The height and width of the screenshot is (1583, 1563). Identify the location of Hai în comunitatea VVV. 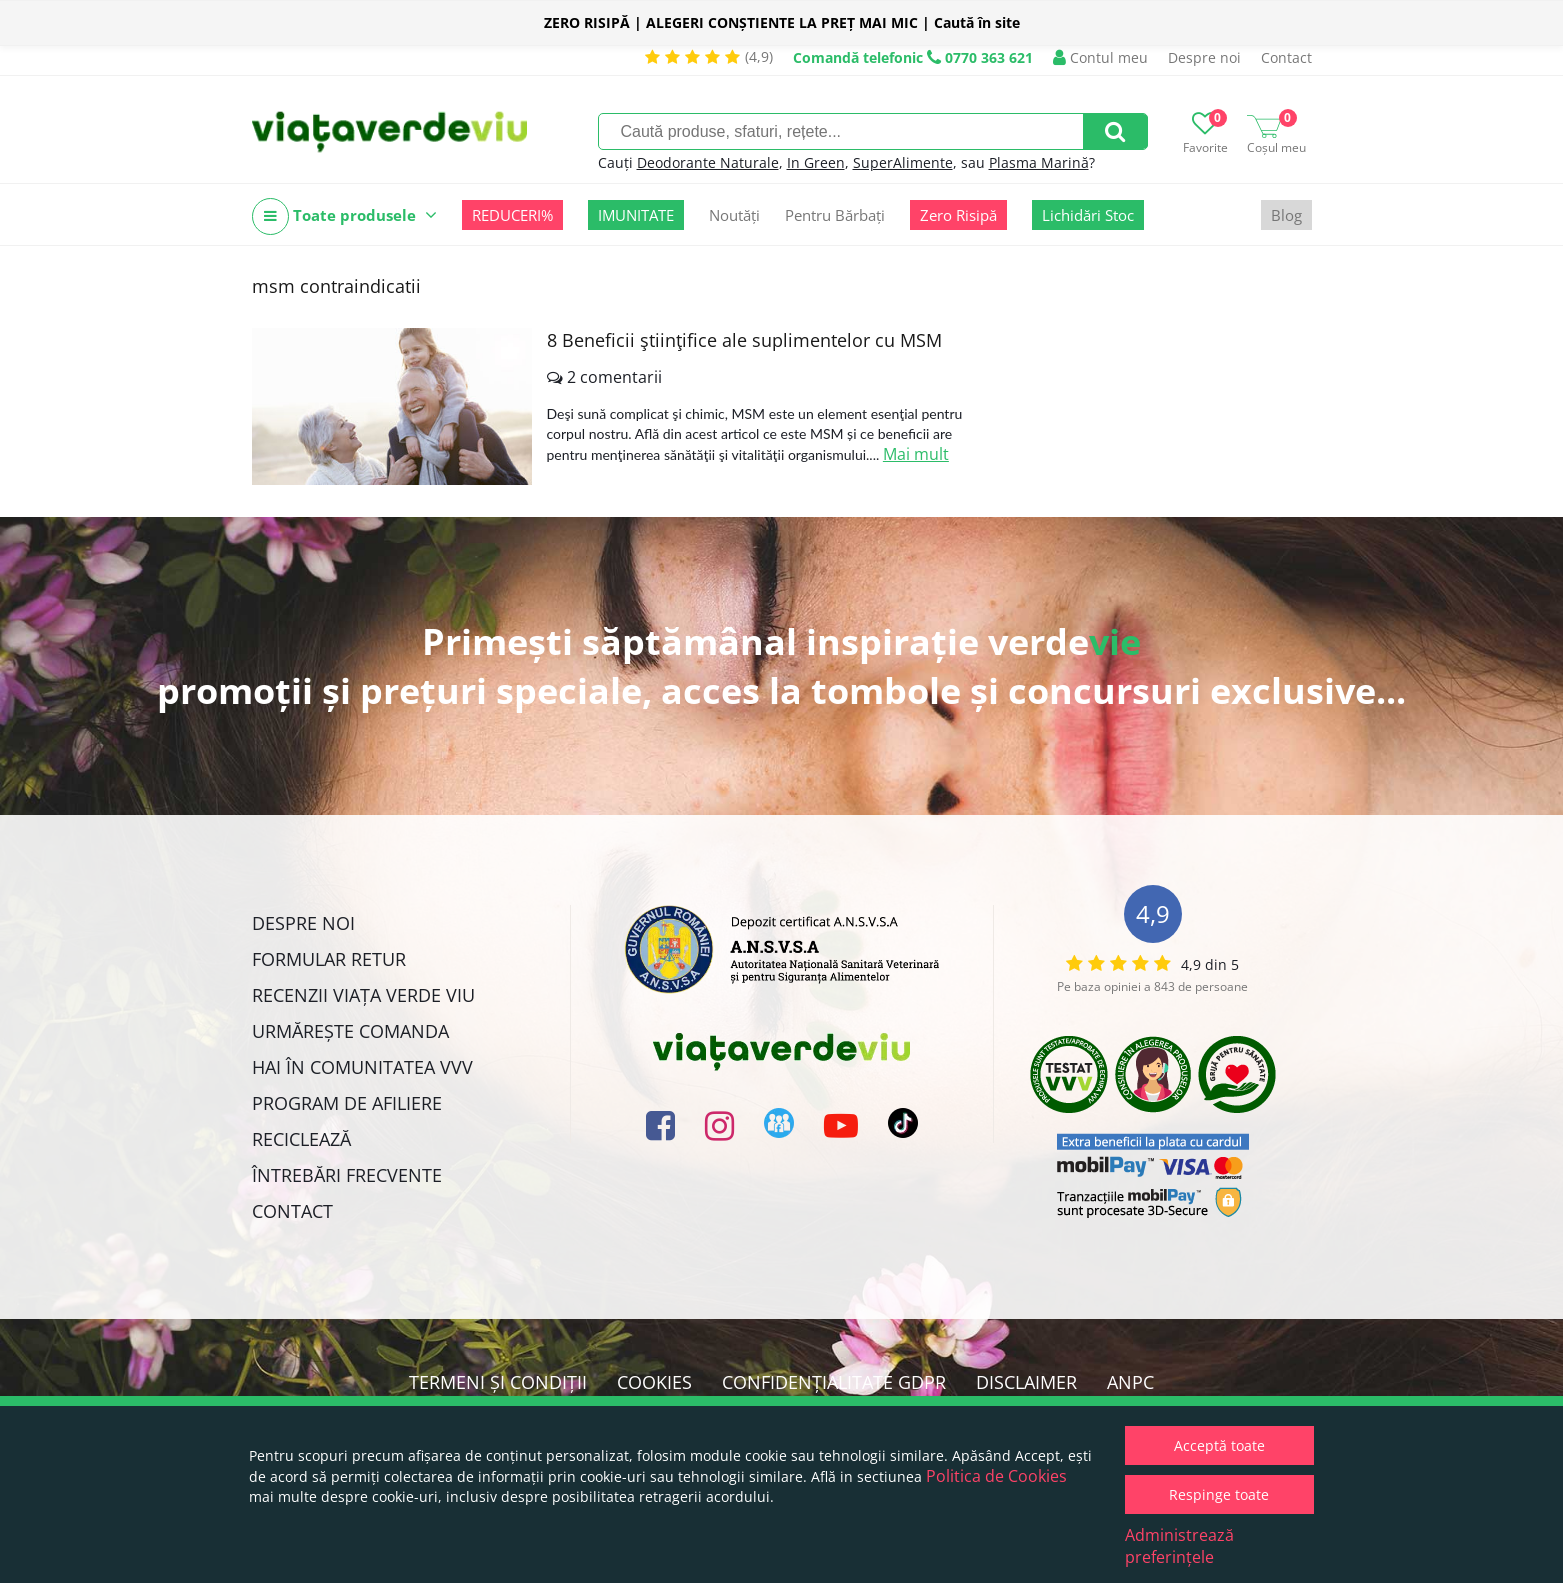
(362, 1067).